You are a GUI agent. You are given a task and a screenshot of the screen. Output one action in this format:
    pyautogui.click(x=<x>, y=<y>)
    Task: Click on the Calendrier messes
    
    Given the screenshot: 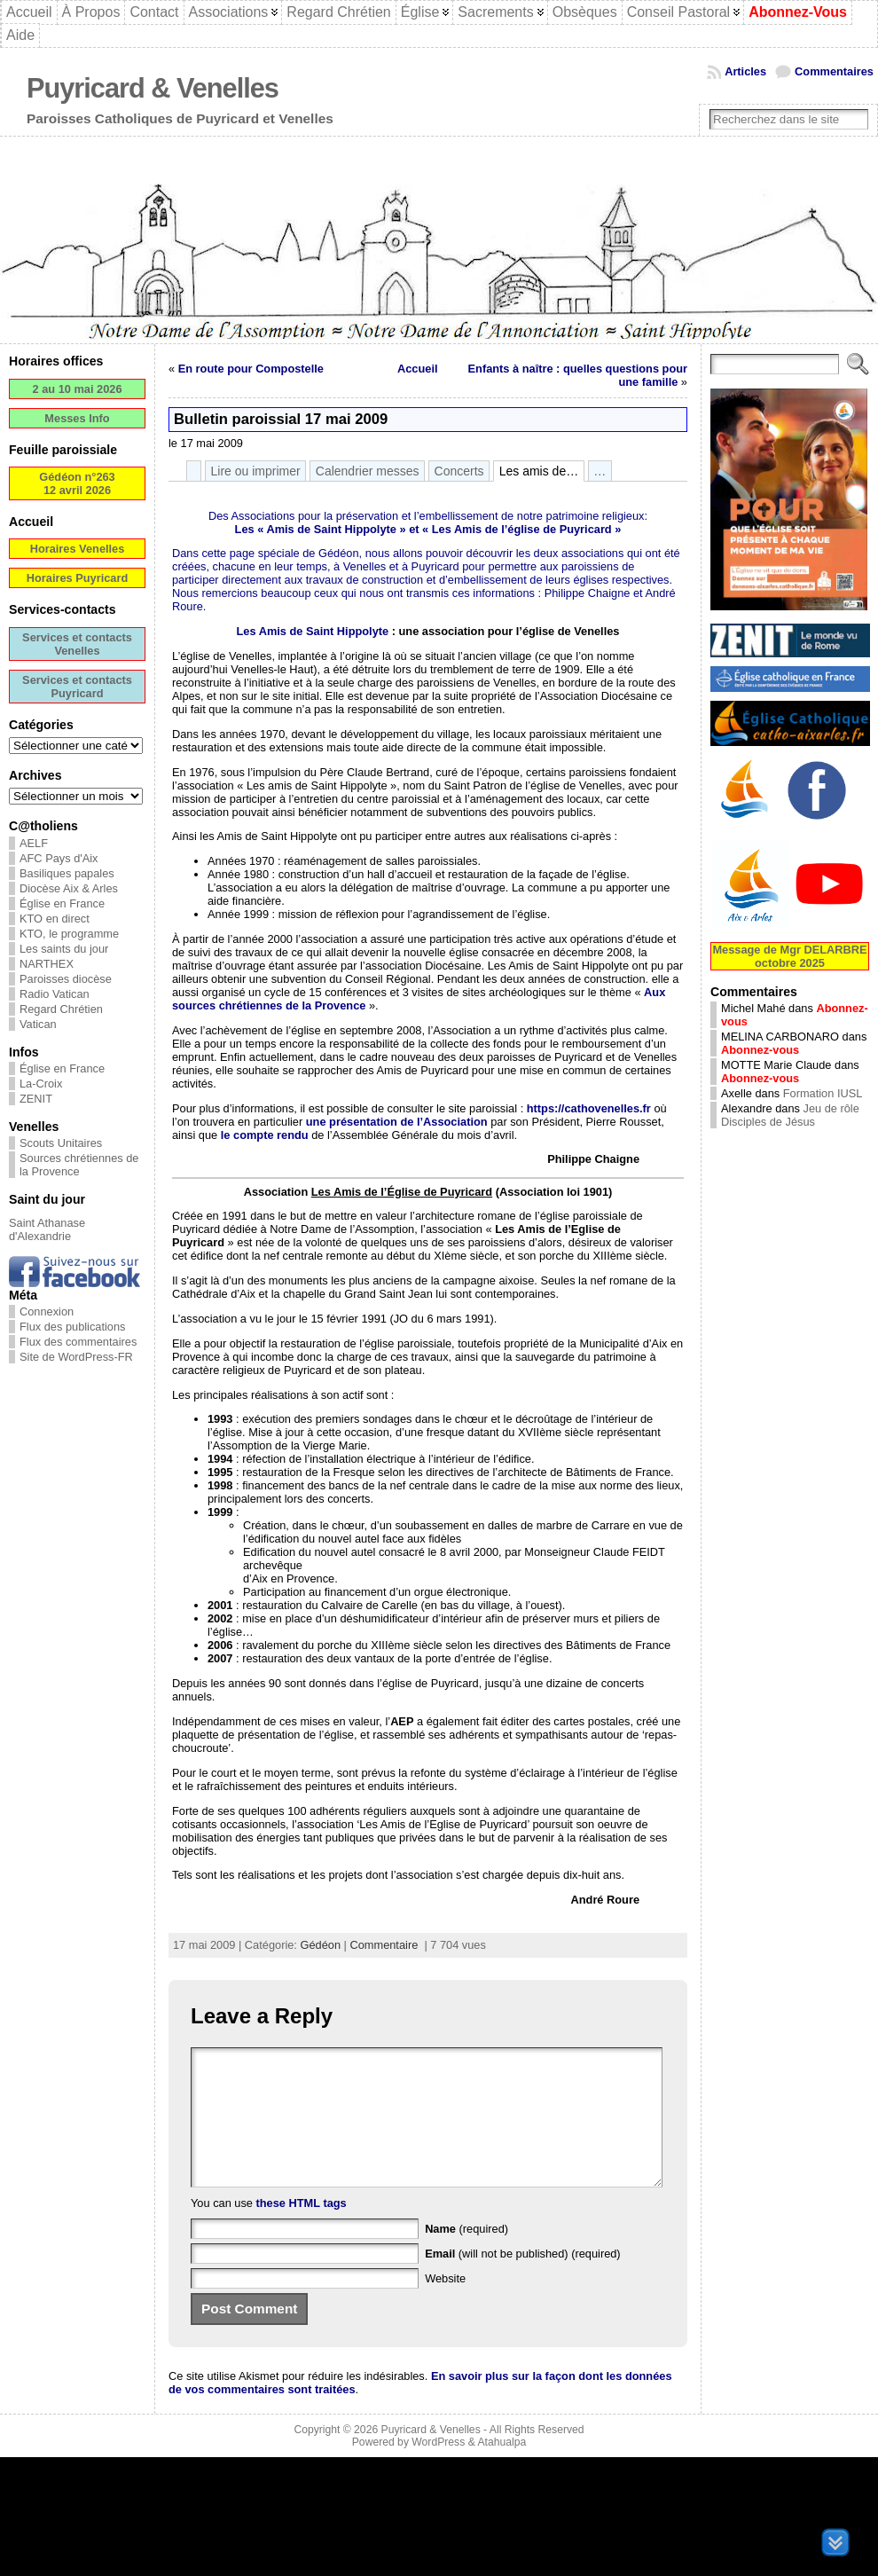 What is the action you would take?
    pyautogui.click(x=367, y=471)
    